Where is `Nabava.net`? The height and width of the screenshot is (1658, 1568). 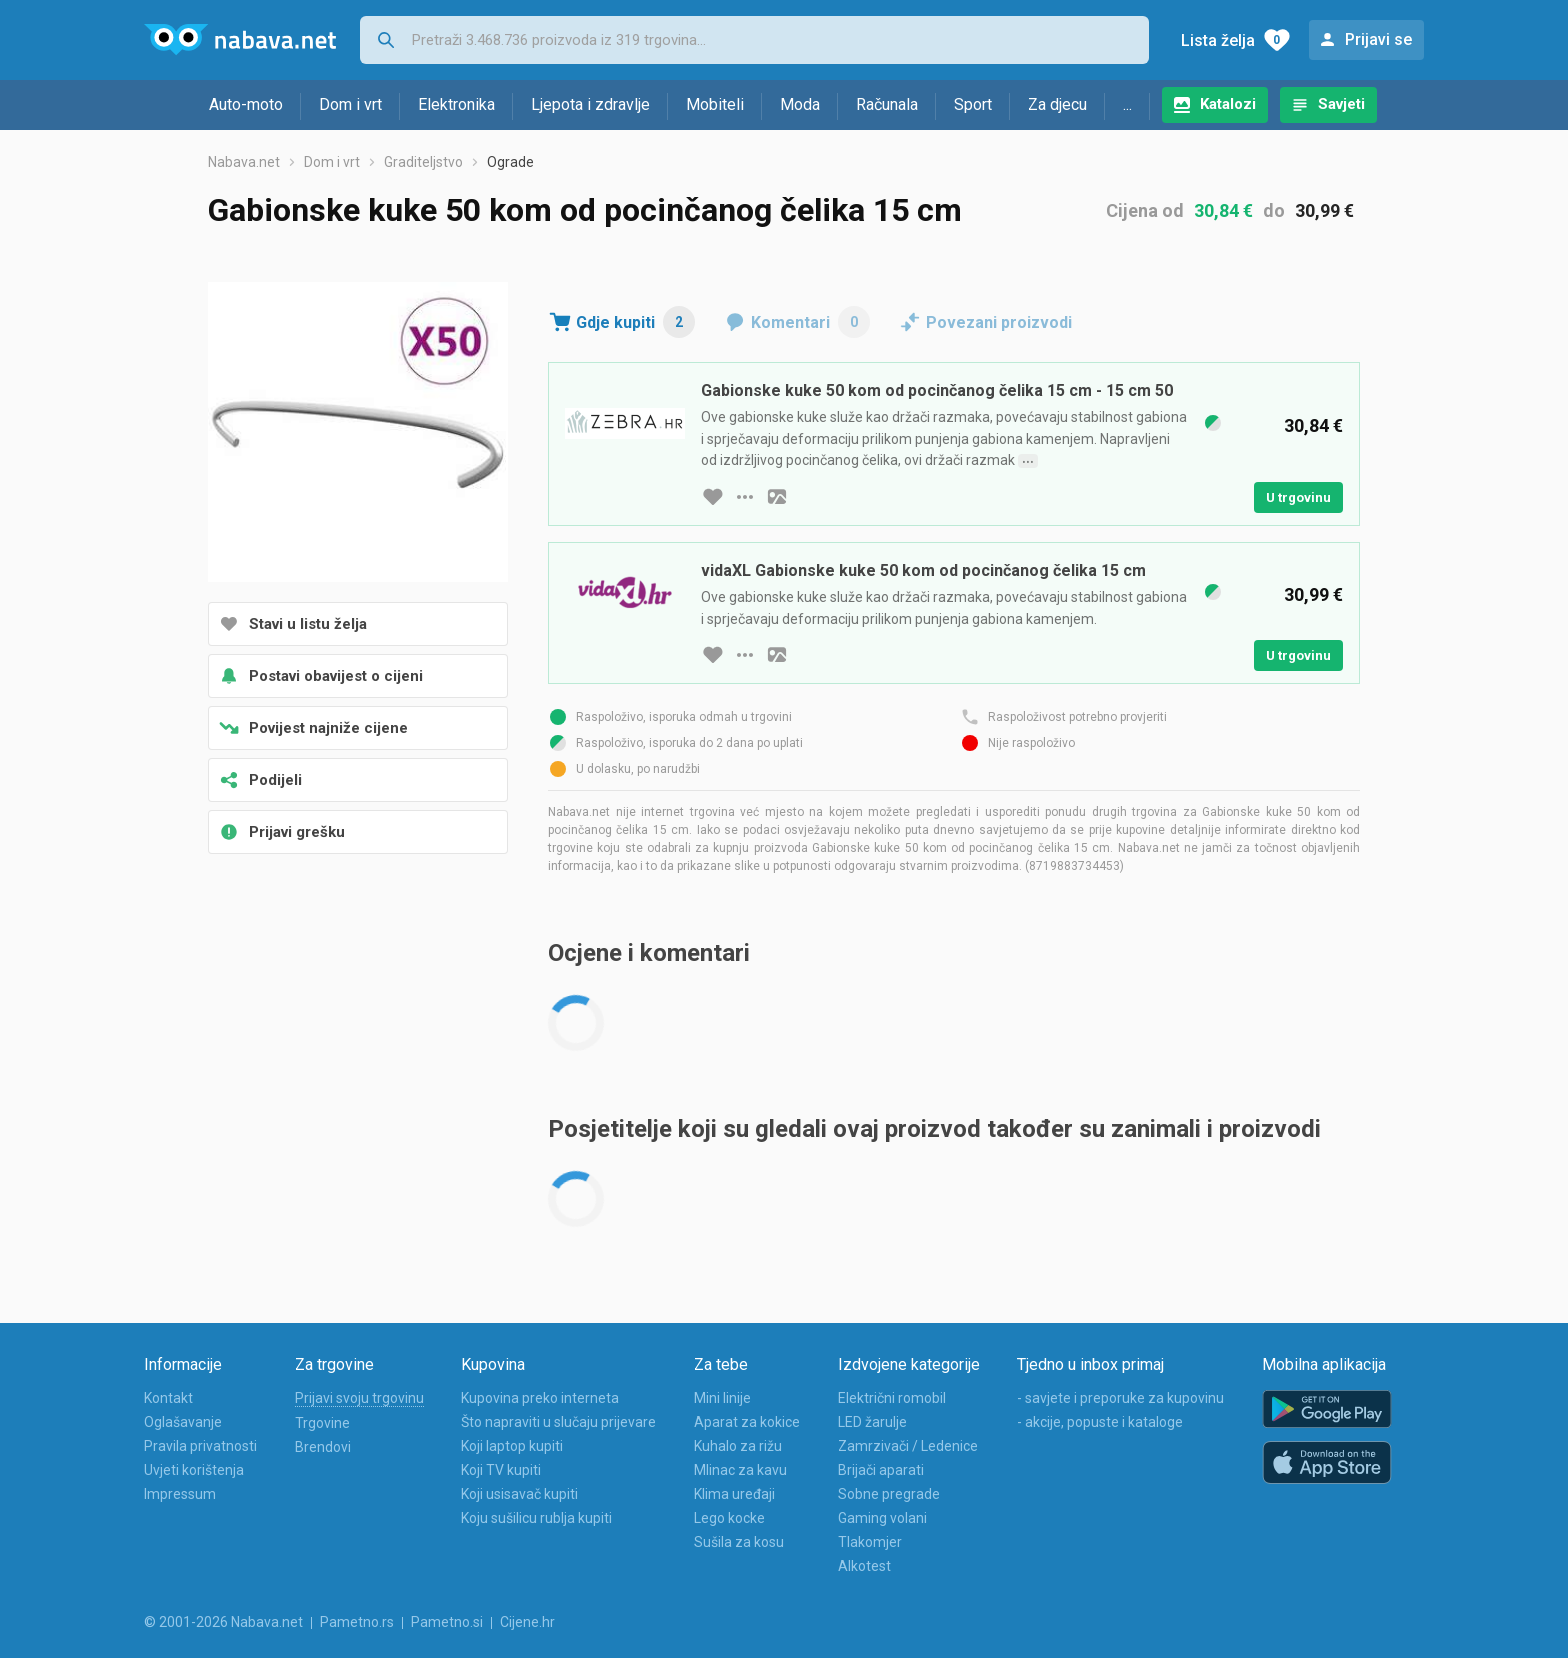 Nabava.net is located at coordinates (244, 162).